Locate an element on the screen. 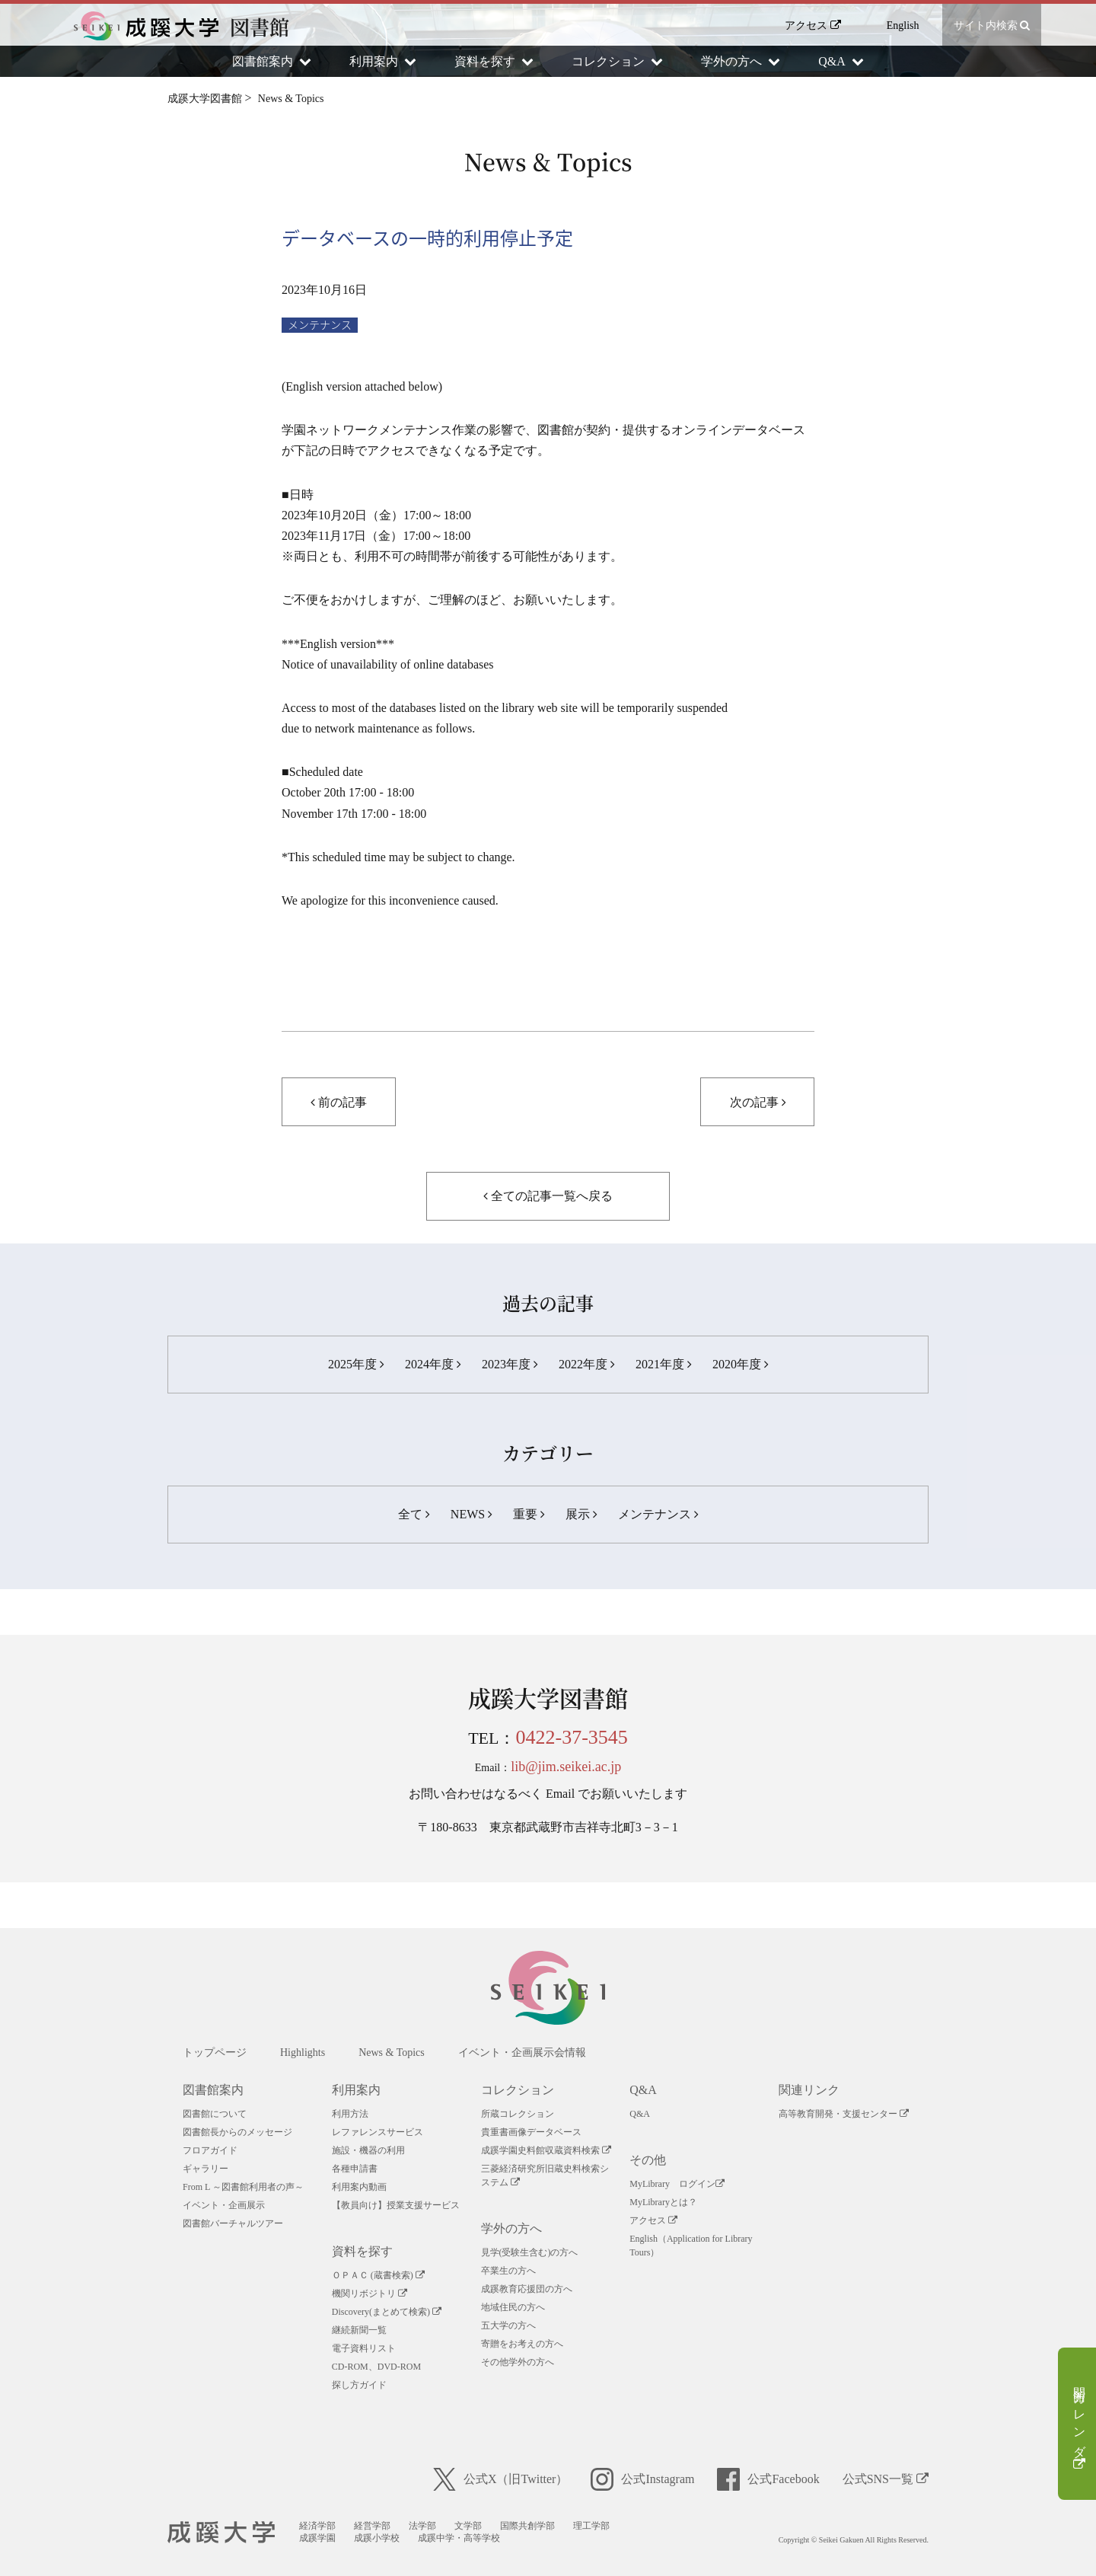 Image resolution: width=1096 pixels, height=2576 pixels. 理工学部 is located at coordinates (591, 2525).